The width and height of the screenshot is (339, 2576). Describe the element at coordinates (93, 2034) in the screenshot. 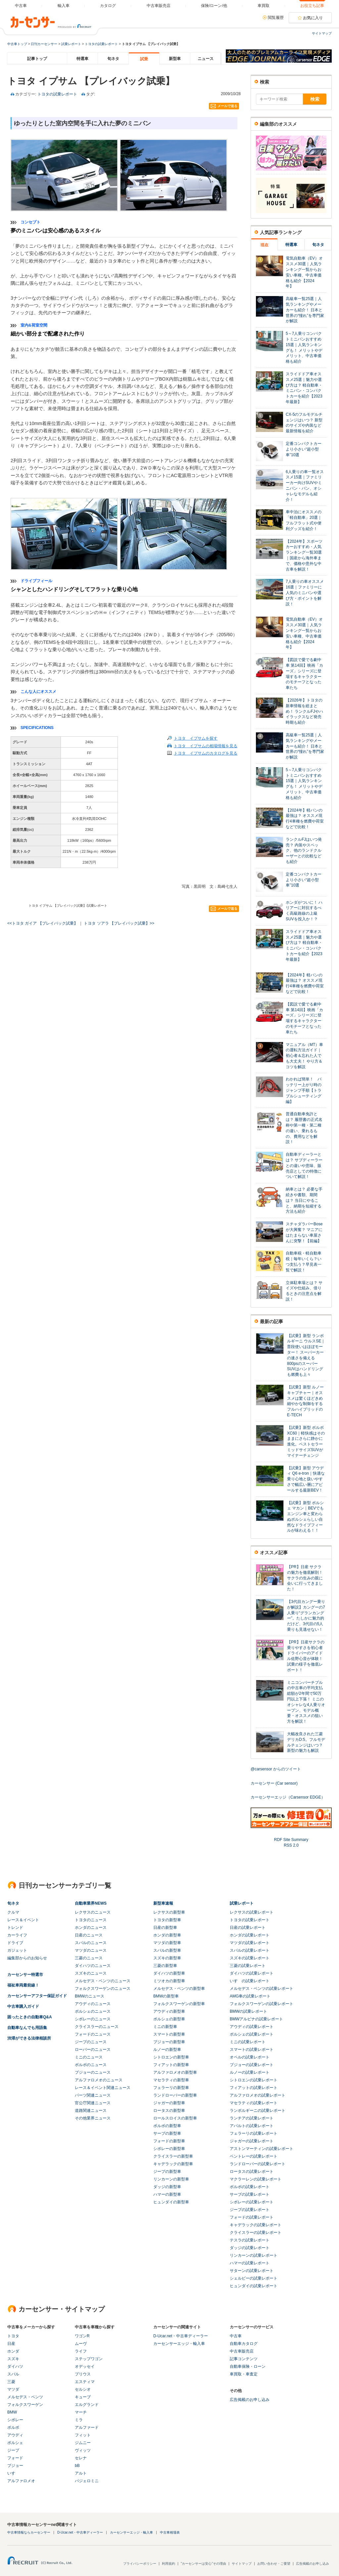

I see `フォードのニュース` at that location.